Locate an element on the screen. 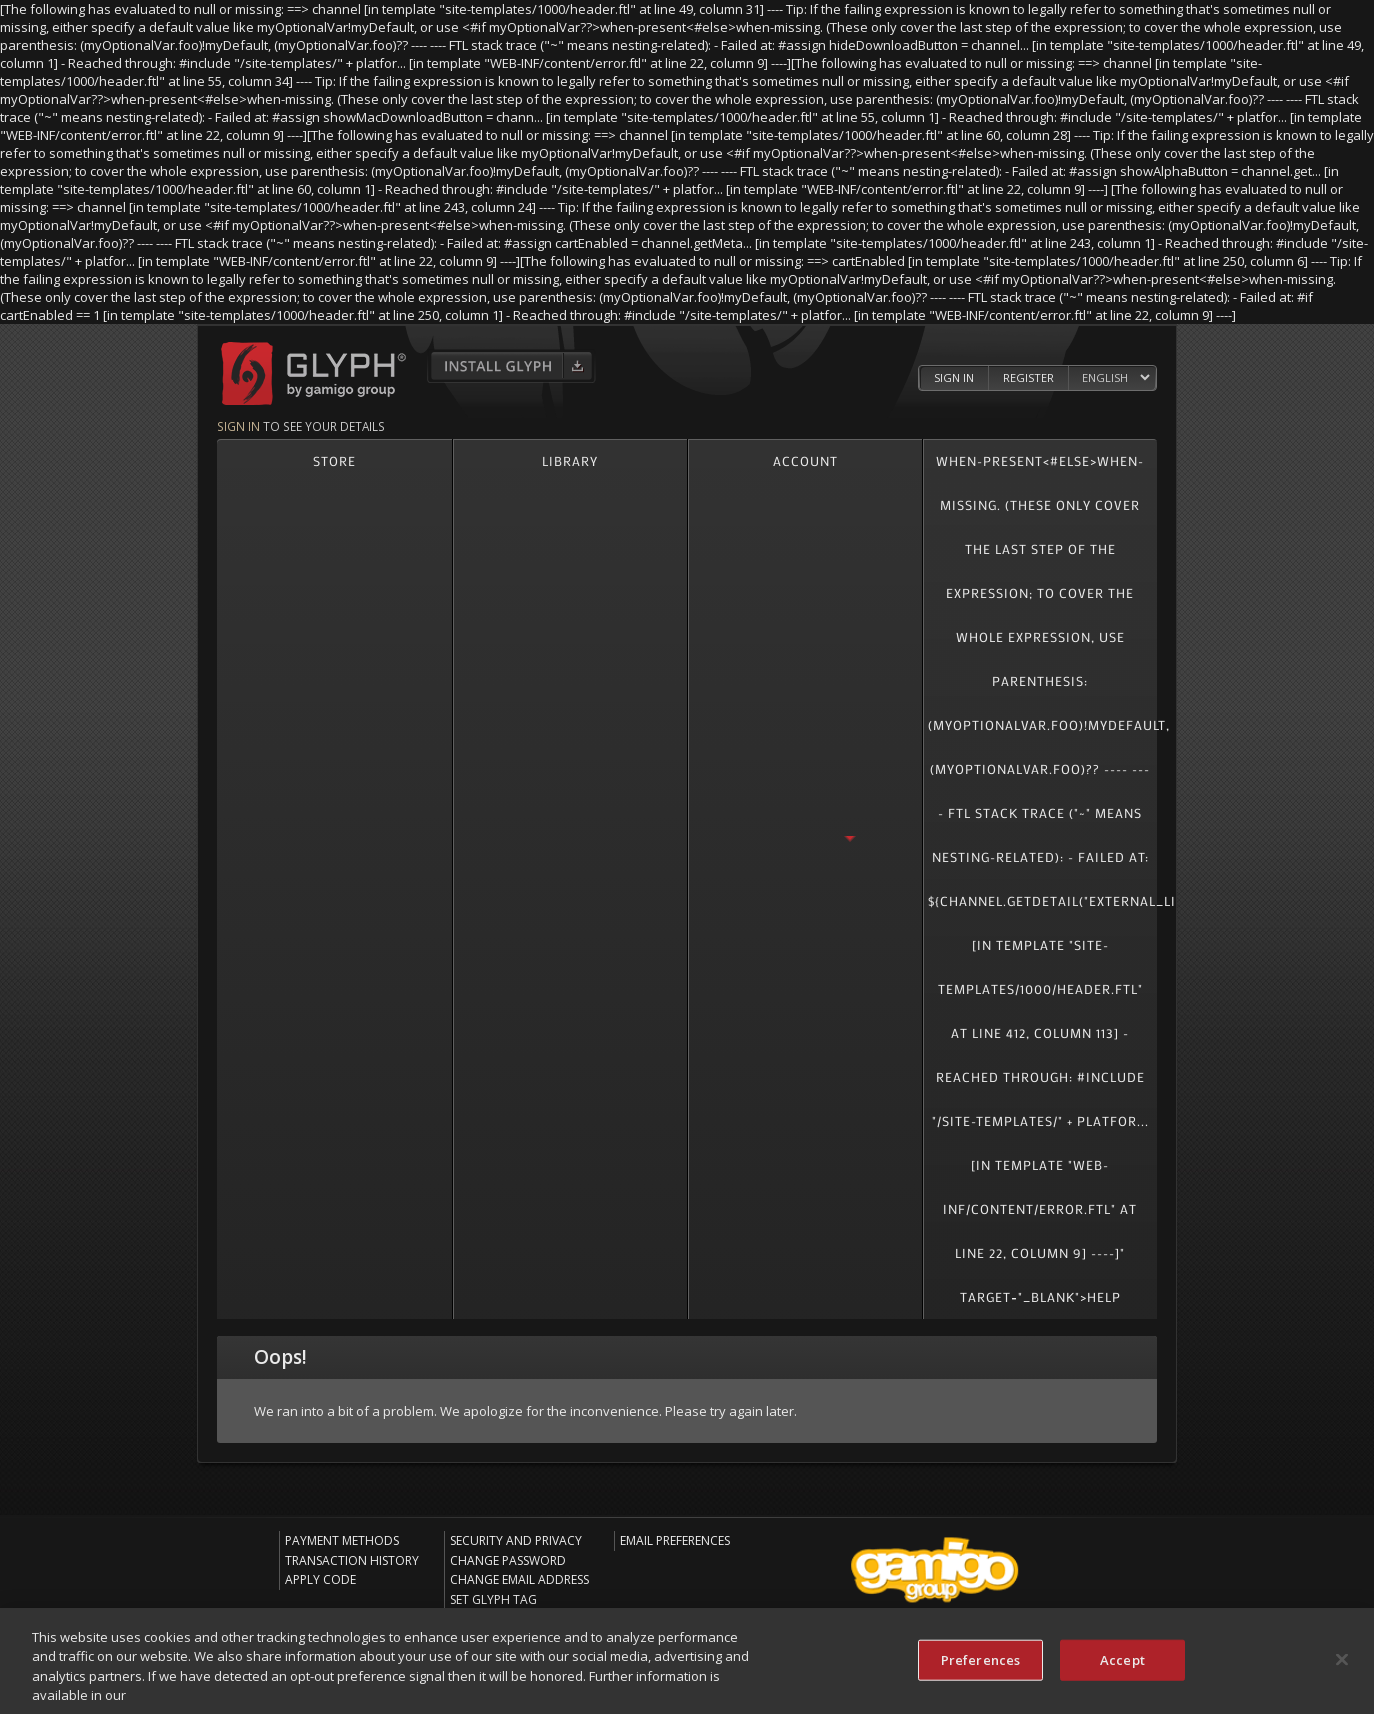 The image size is (1374, 1714). Email Preferences is located at coordinates (675, 1540).